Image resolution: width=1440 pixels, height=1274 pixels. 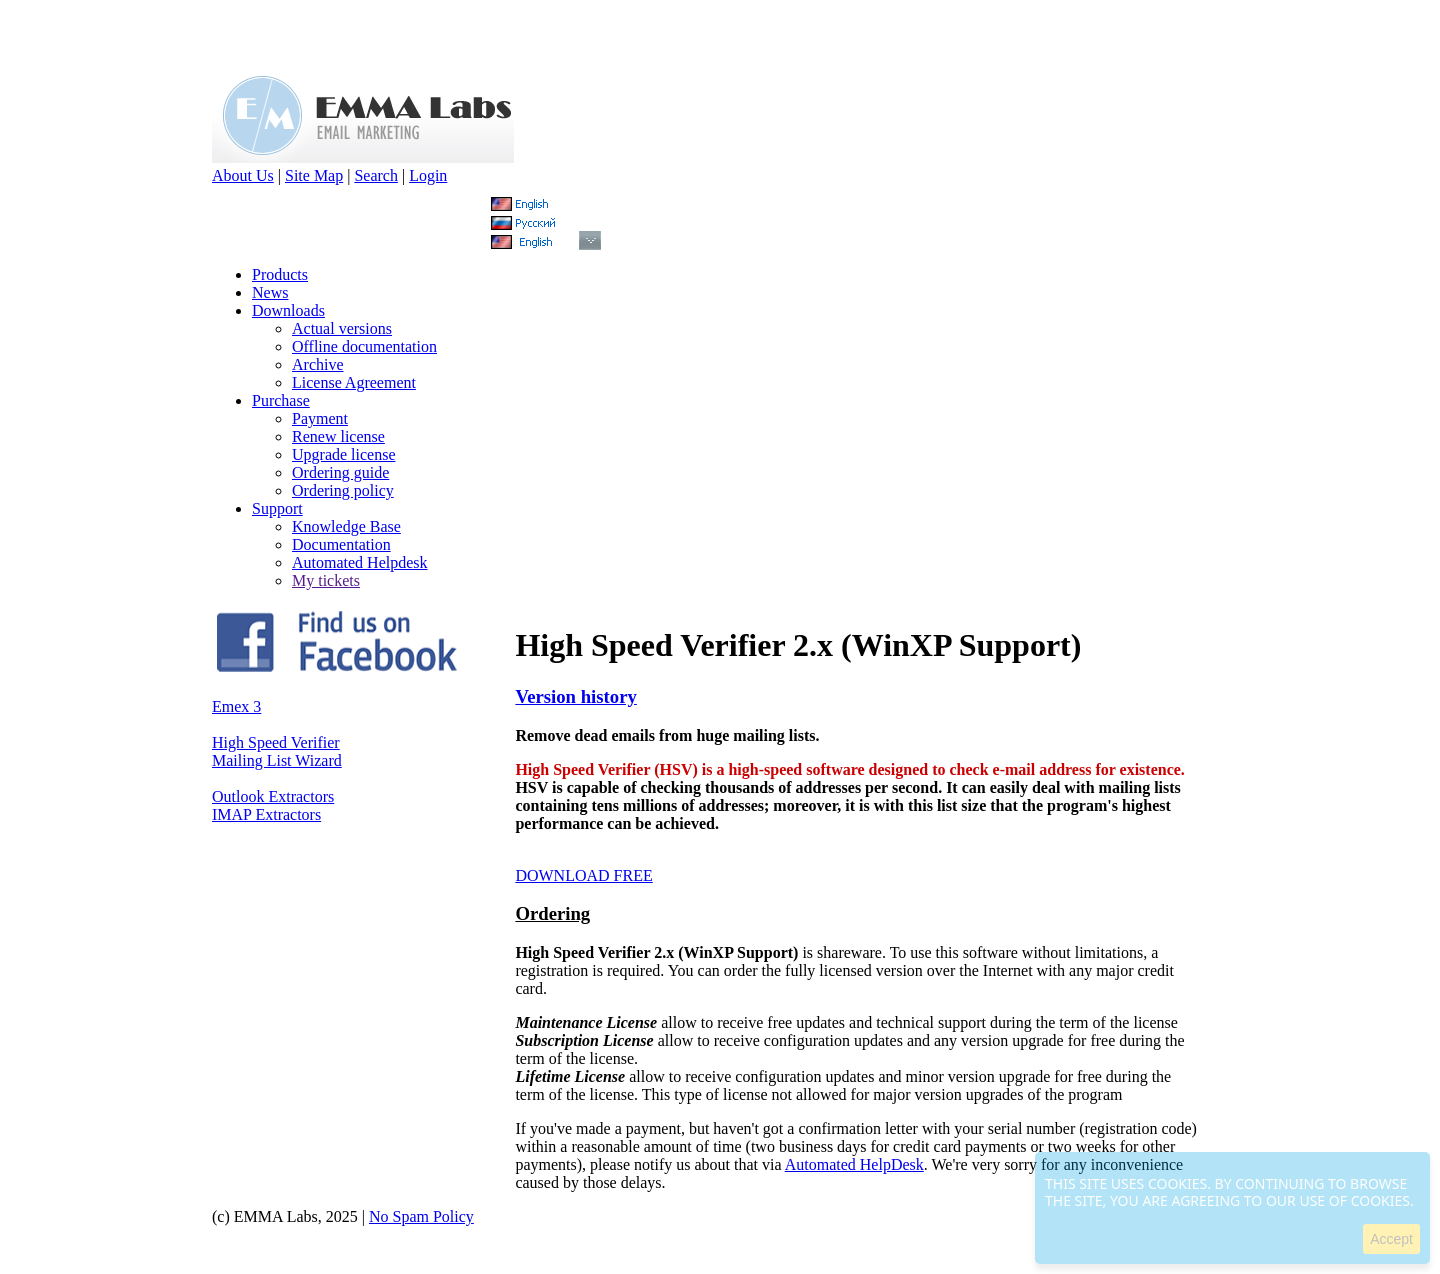 What do you see at coordinates (364, 346) in the screenshot?
I see `Offline documentation` at bounding box center [364, 346].